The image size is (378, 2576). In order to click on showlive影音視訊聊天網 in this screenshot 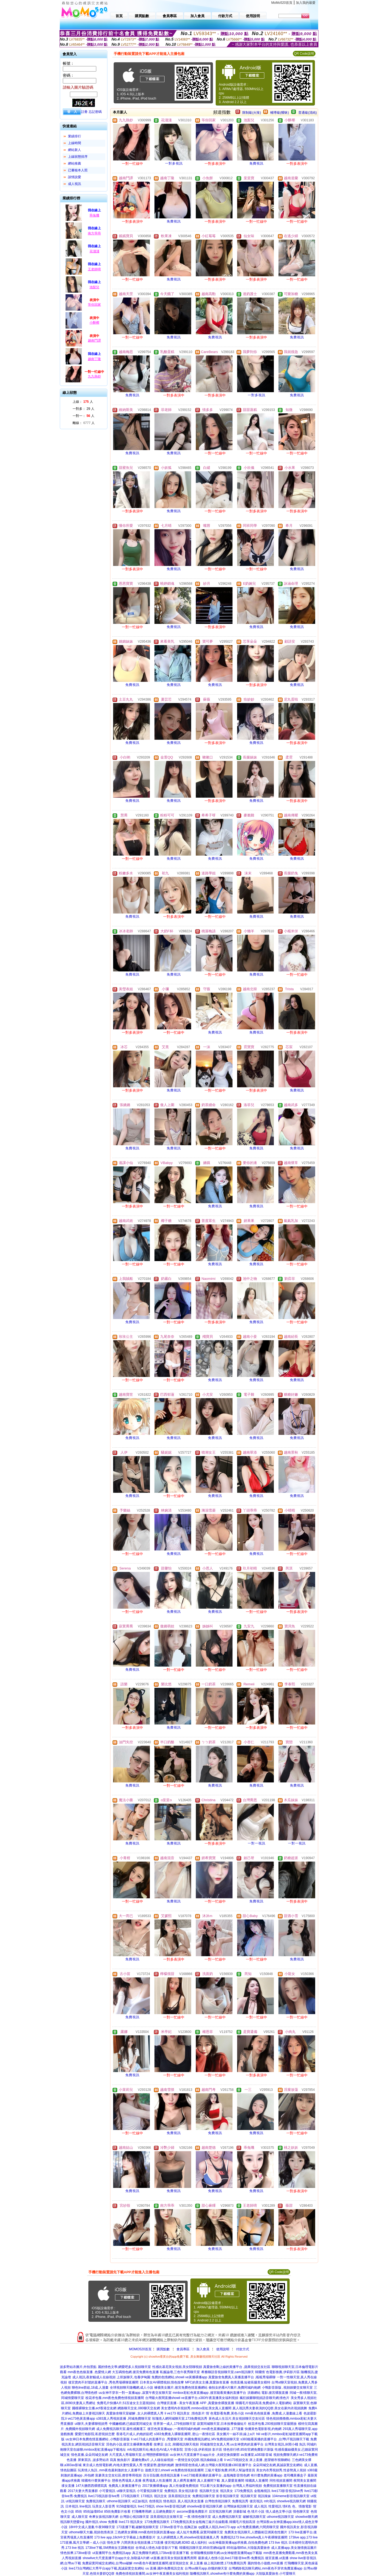, I will do `click(204, 2506)`.